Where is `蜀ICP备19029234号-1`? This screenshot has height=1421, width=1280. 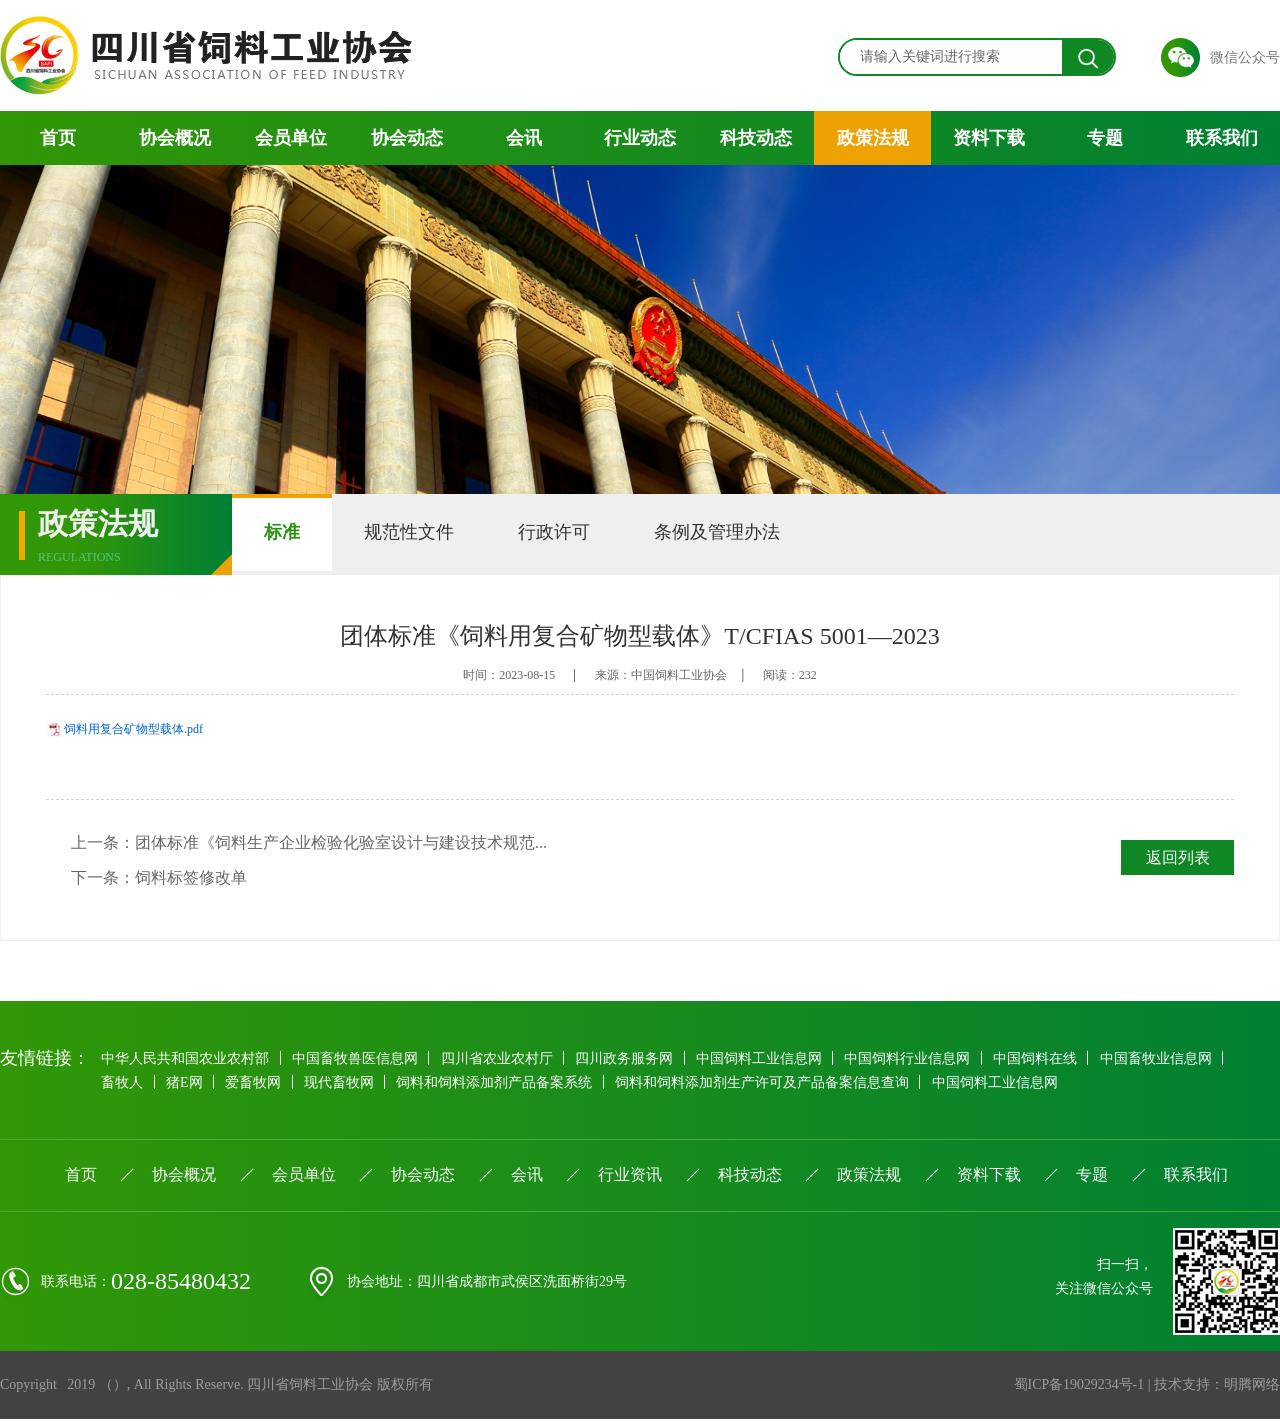 蜀ICP备19029234号-1 is located at coordinates (1078, 1386).